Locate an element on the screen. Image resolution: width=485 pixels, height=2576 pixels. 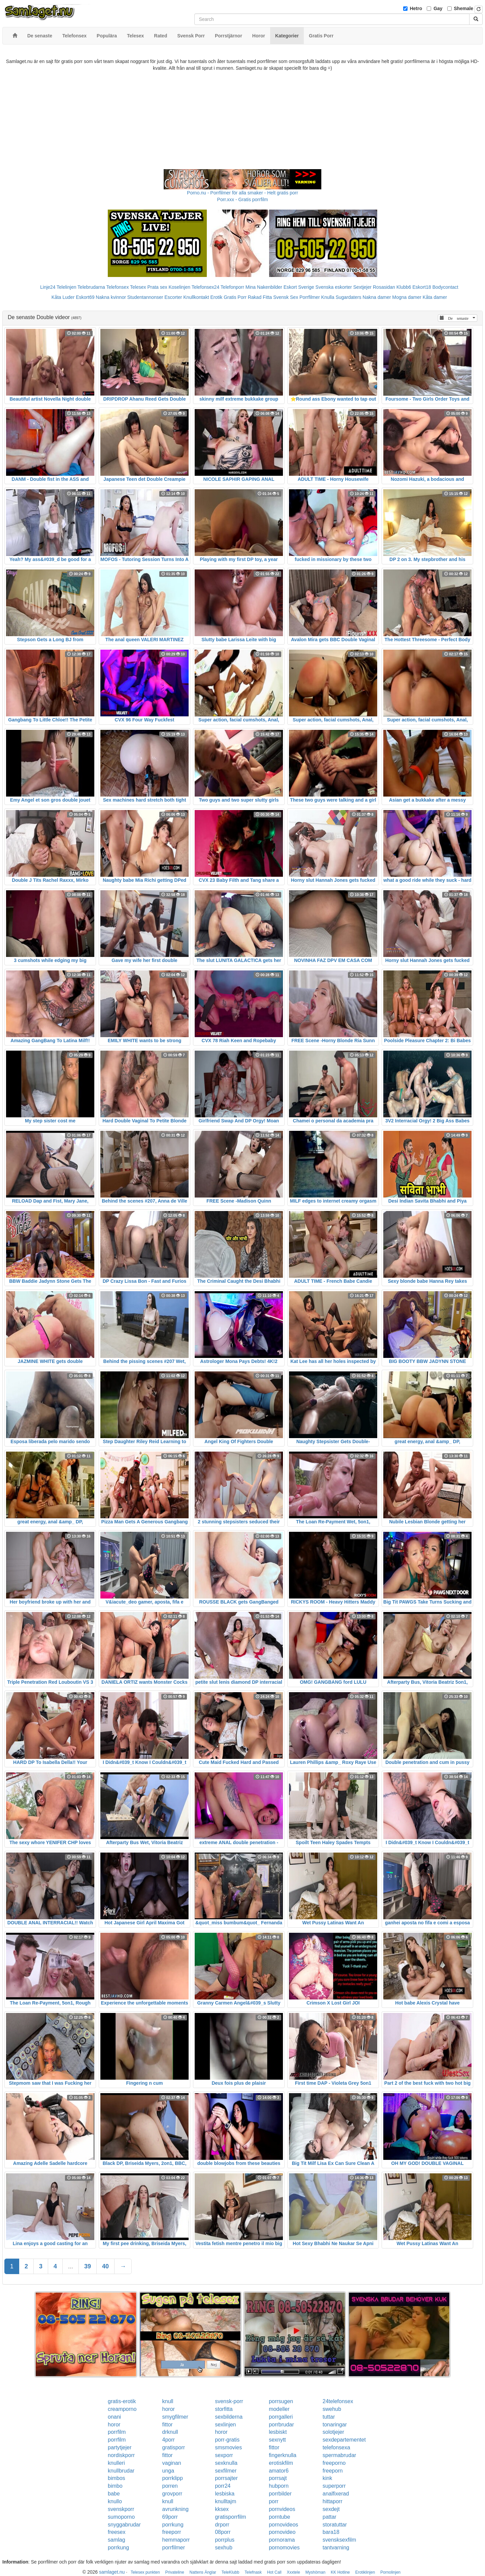
Bodycontact is located at coordinates (445, 287).